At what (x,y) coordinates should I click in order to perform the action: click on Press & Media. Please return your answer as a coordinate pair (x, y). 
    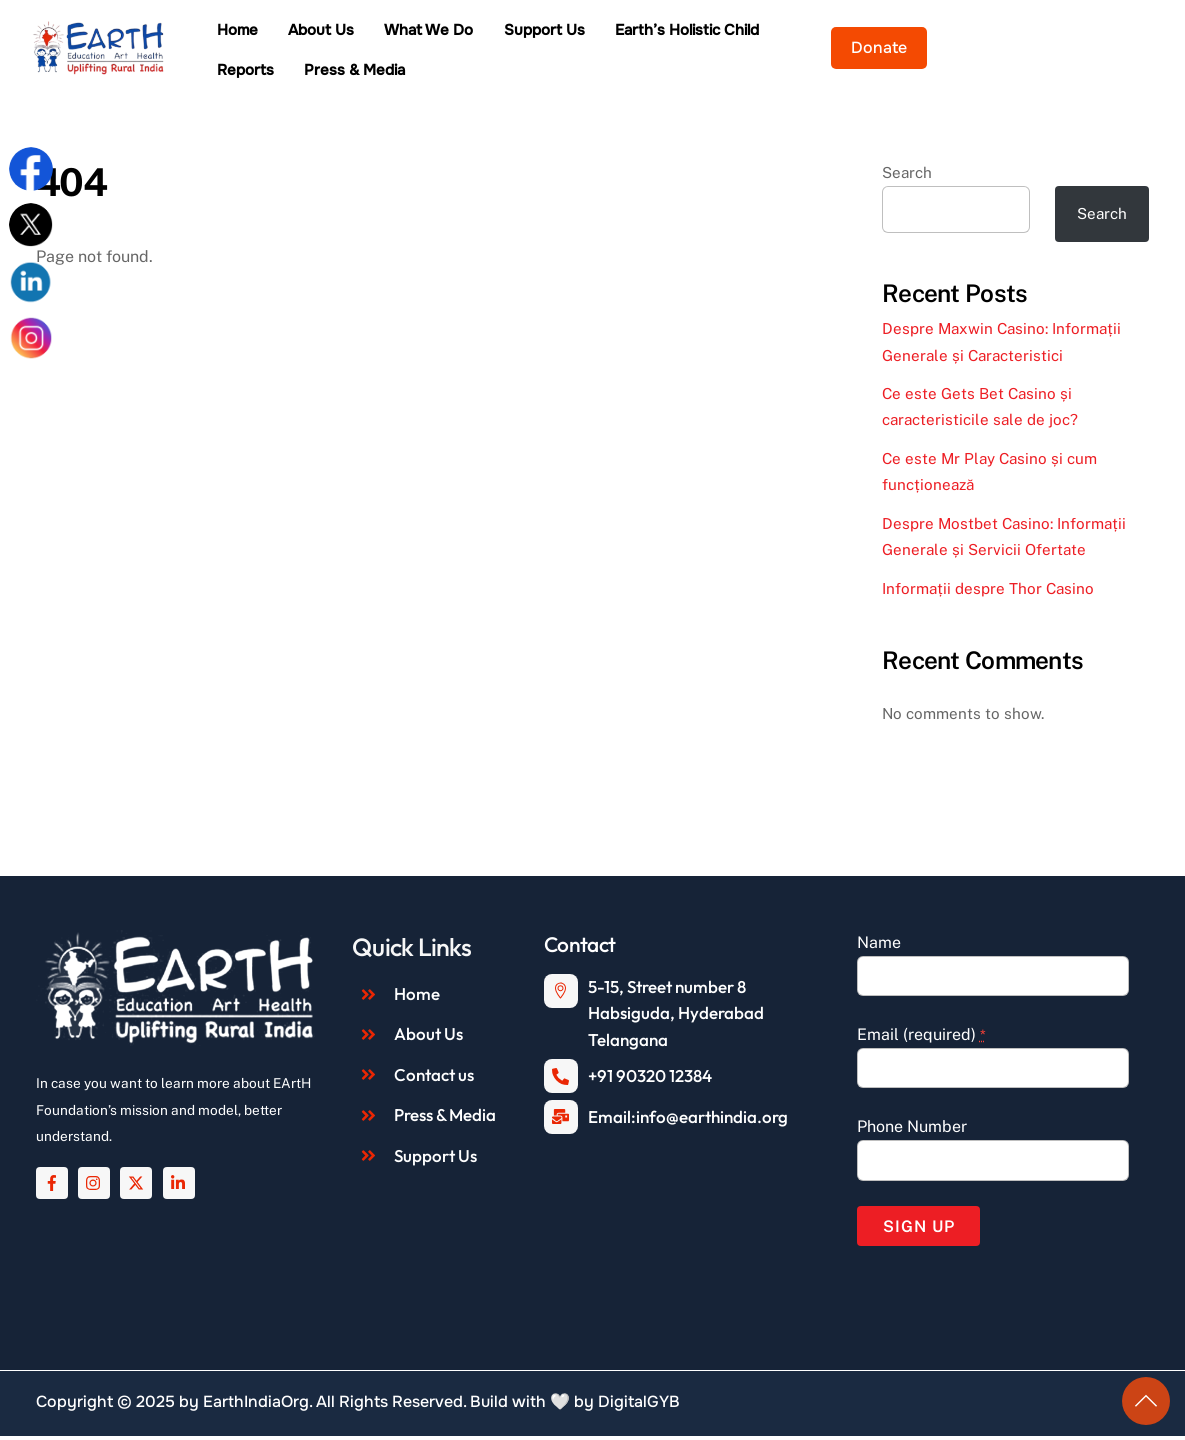
    Looking at the image, I should click on (324, 73).